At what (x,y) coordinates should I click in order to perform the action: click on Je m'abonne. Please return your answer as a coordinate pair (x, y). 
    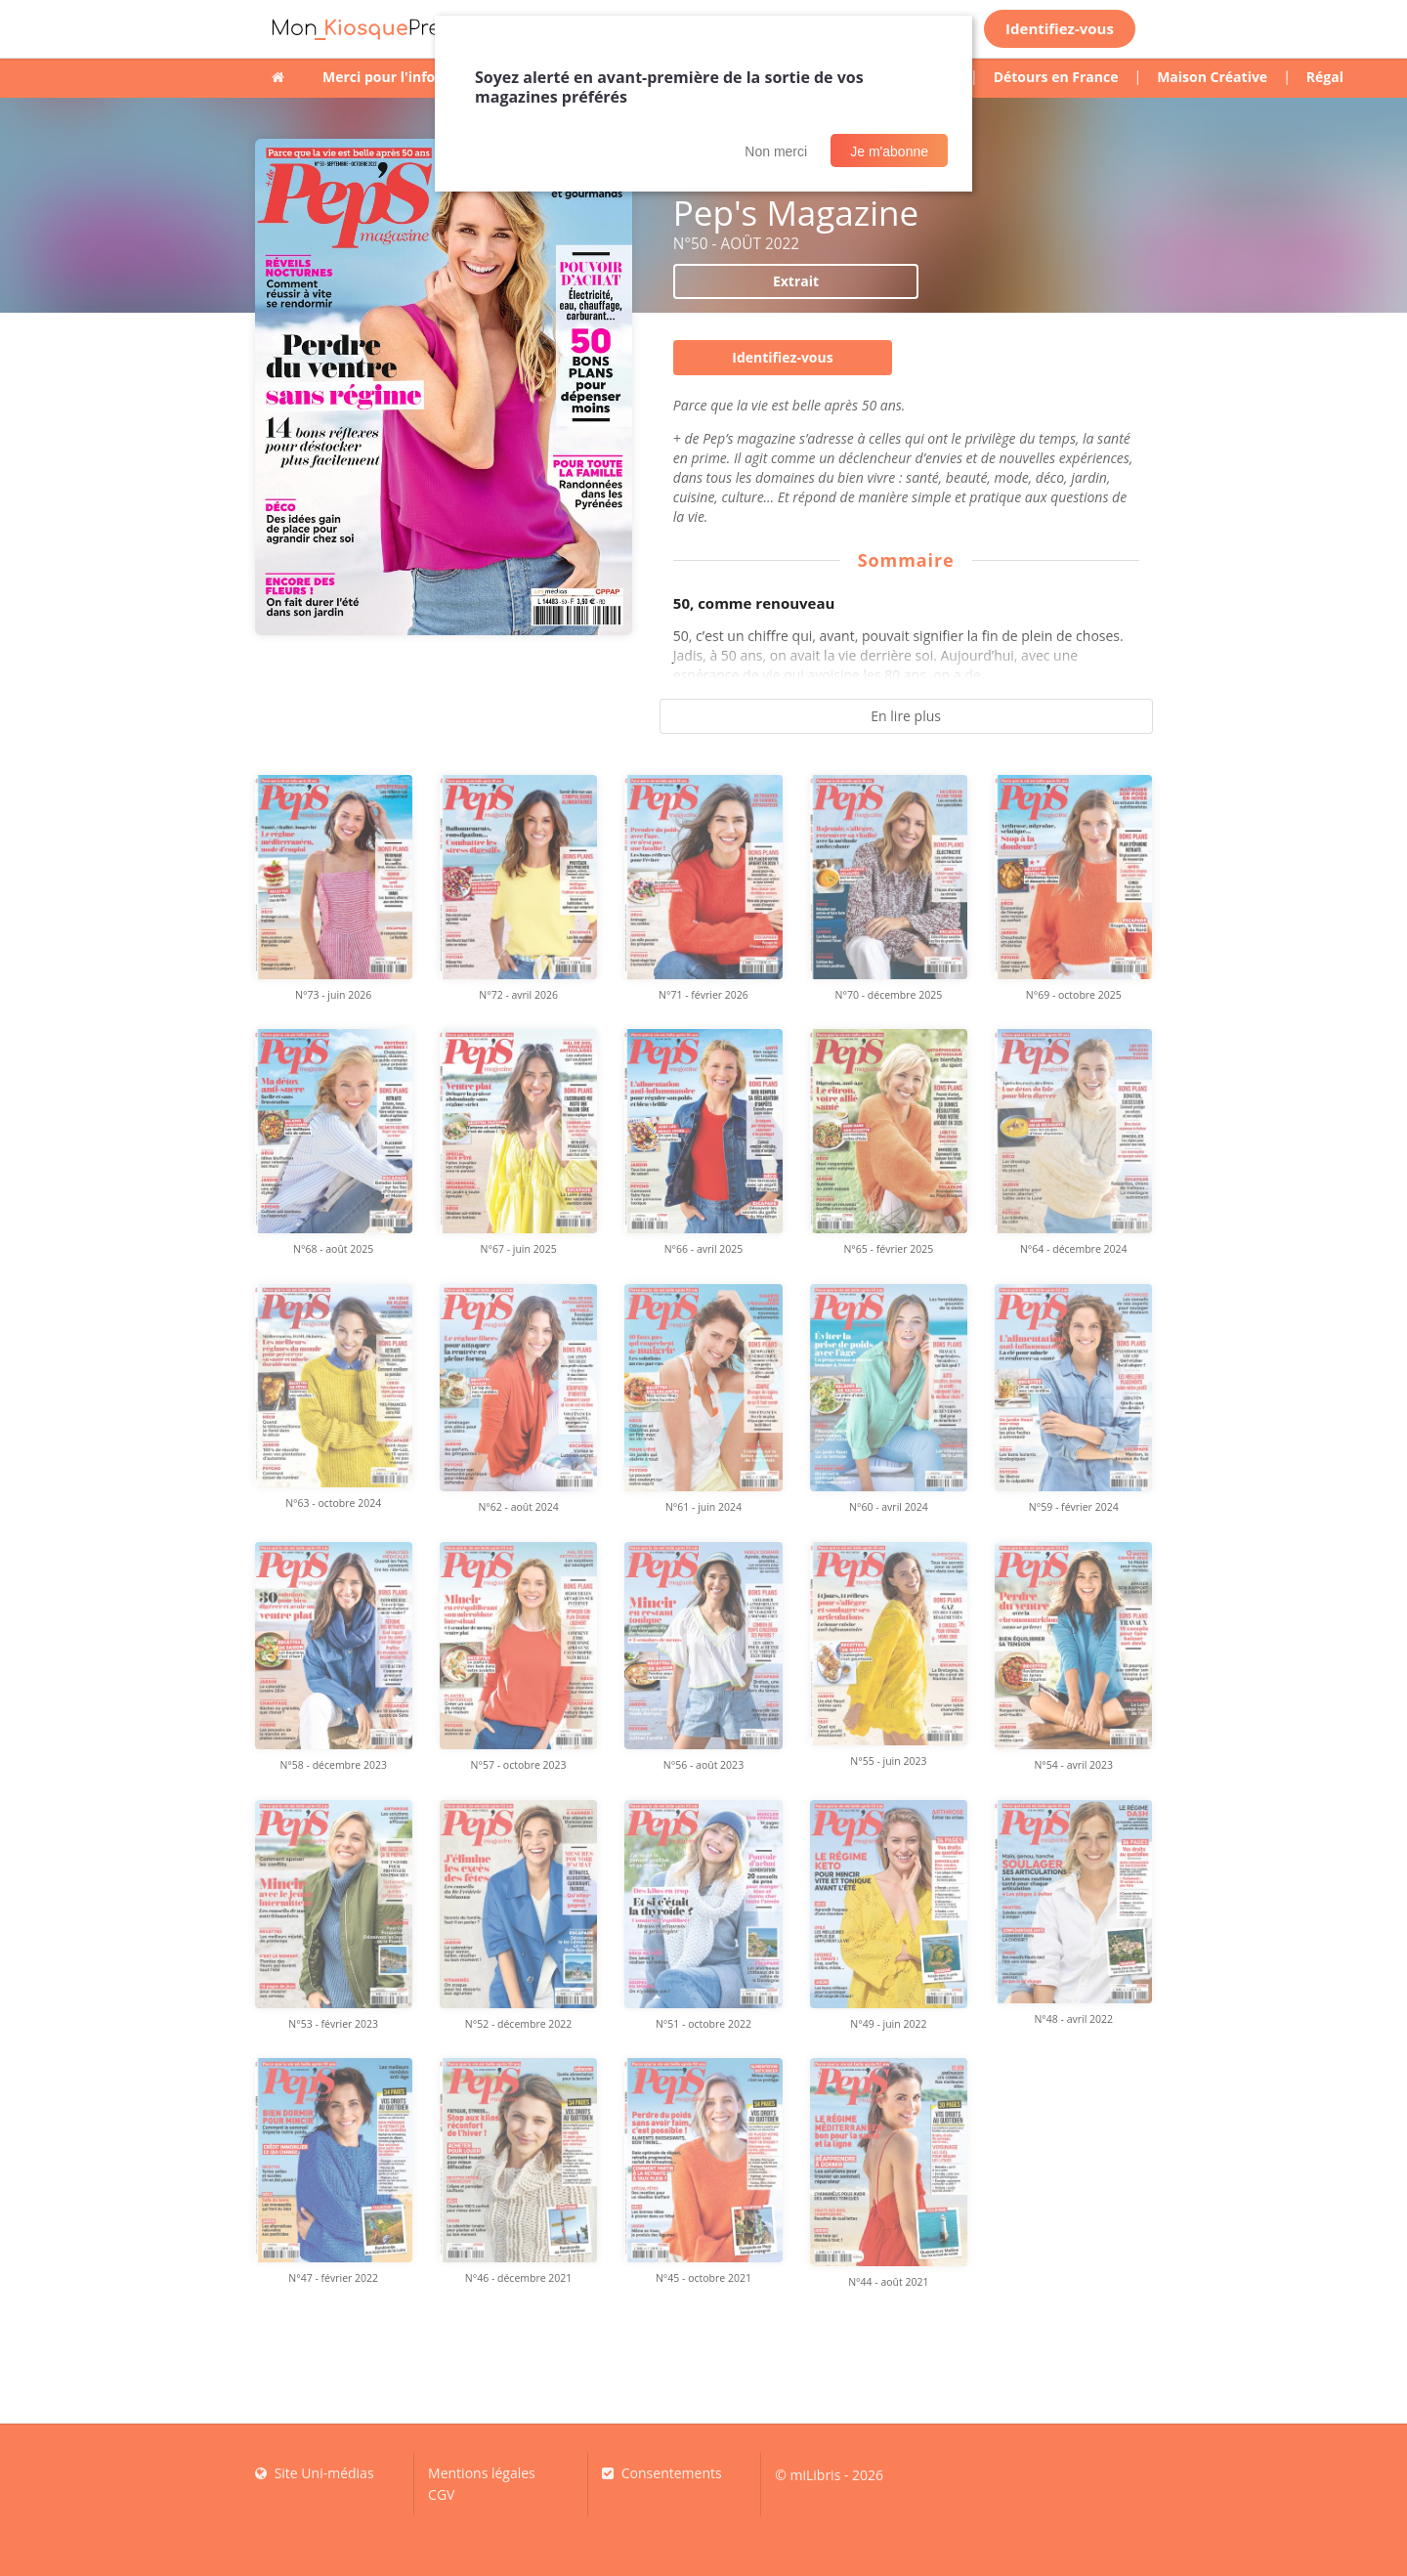
    Looking at the image, I should click on (889, 151).